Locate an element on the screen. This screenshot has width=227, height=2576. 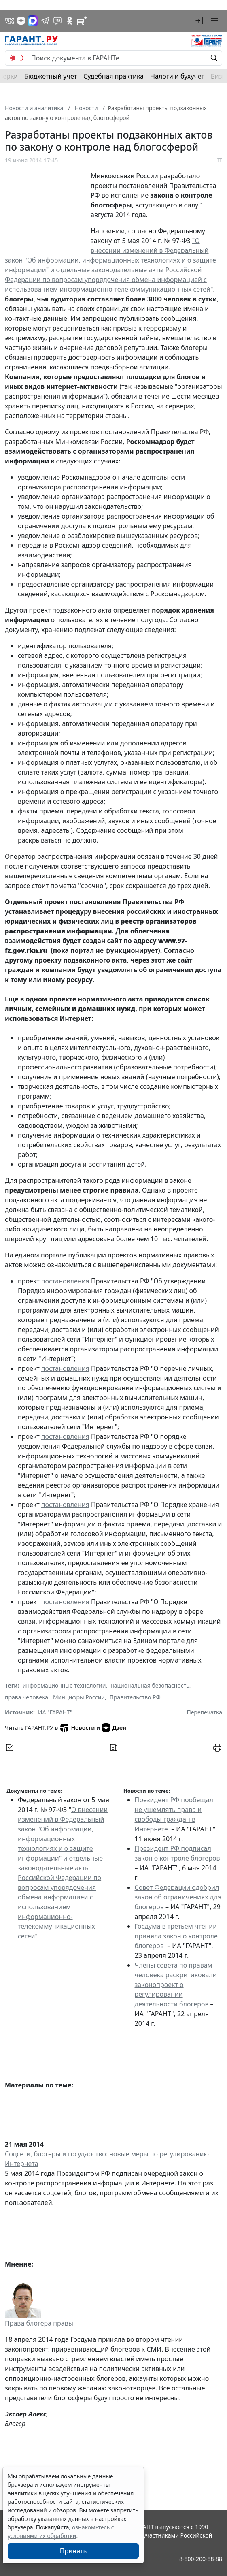
информационные технологии is located at coordinates (64, 1685).